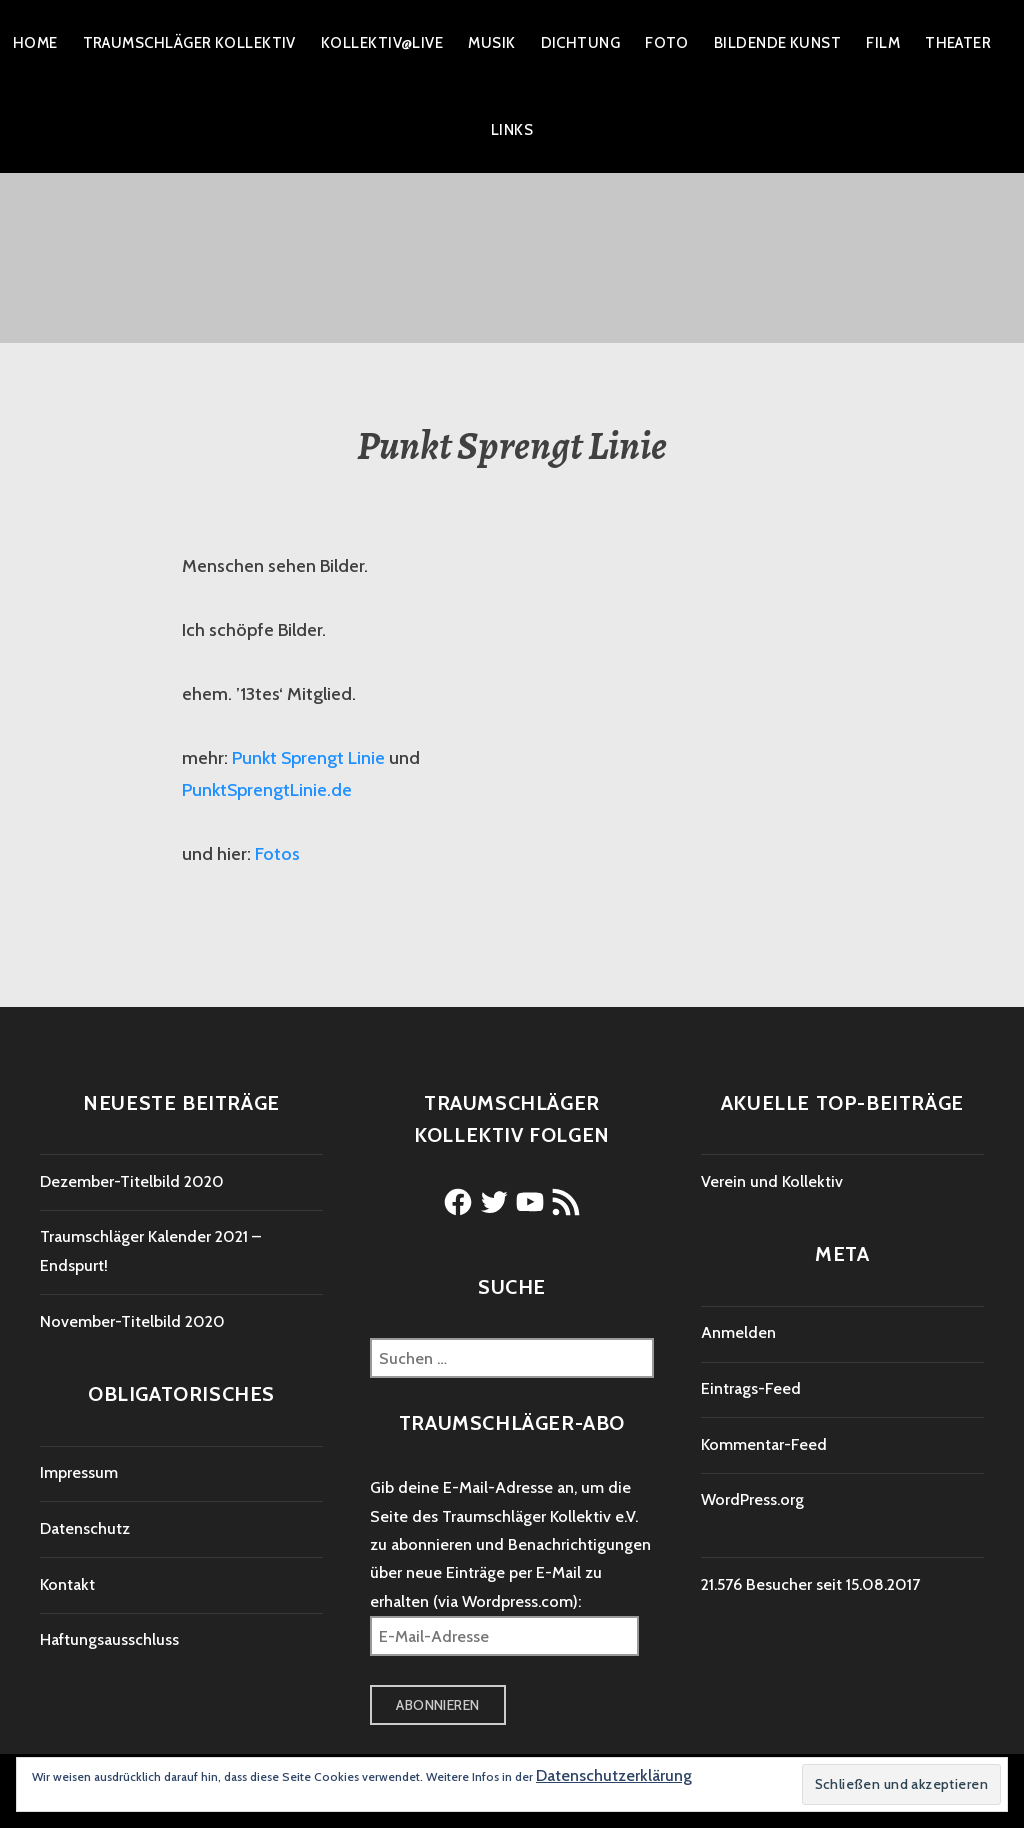 This screenshot has height=1828, width=1024. What do you see at coordinates (308, 758) in the screenshot?
I see `Punkt Sprengt Linie` at bounding box center [308, 758].